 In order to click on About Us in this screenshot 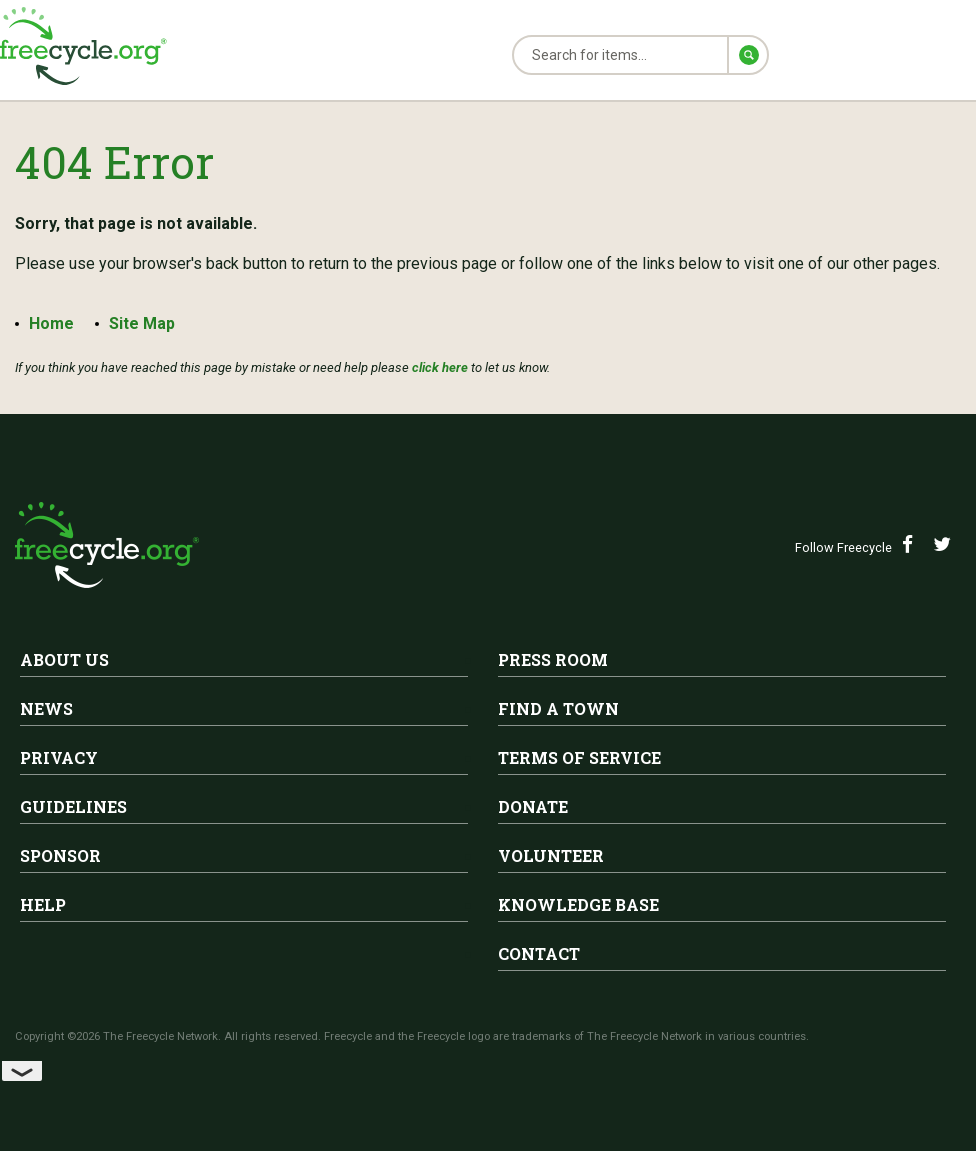, I will do `click(64, 659)`.